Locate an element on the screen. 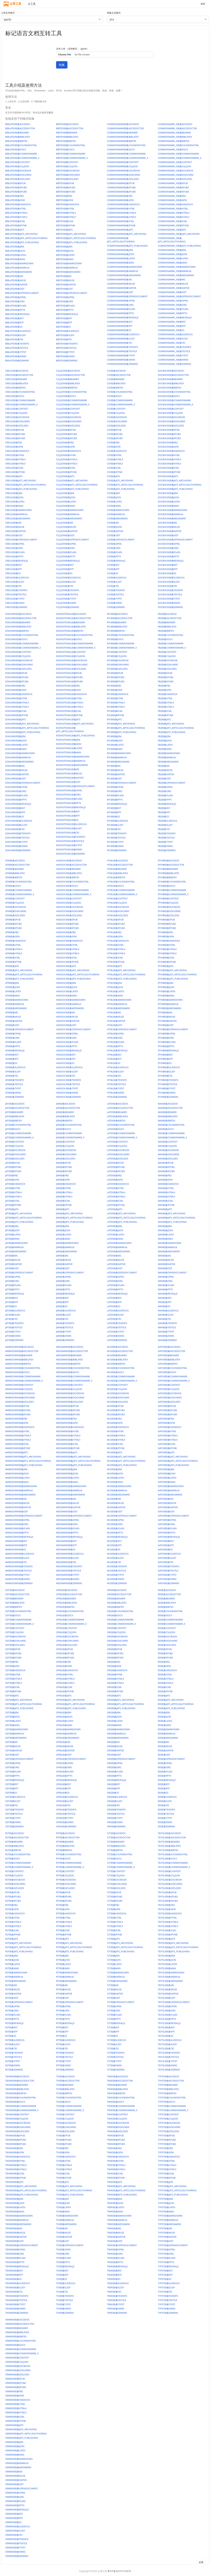  TEXTILE转换RTF is located at coordinates (166, 2031).